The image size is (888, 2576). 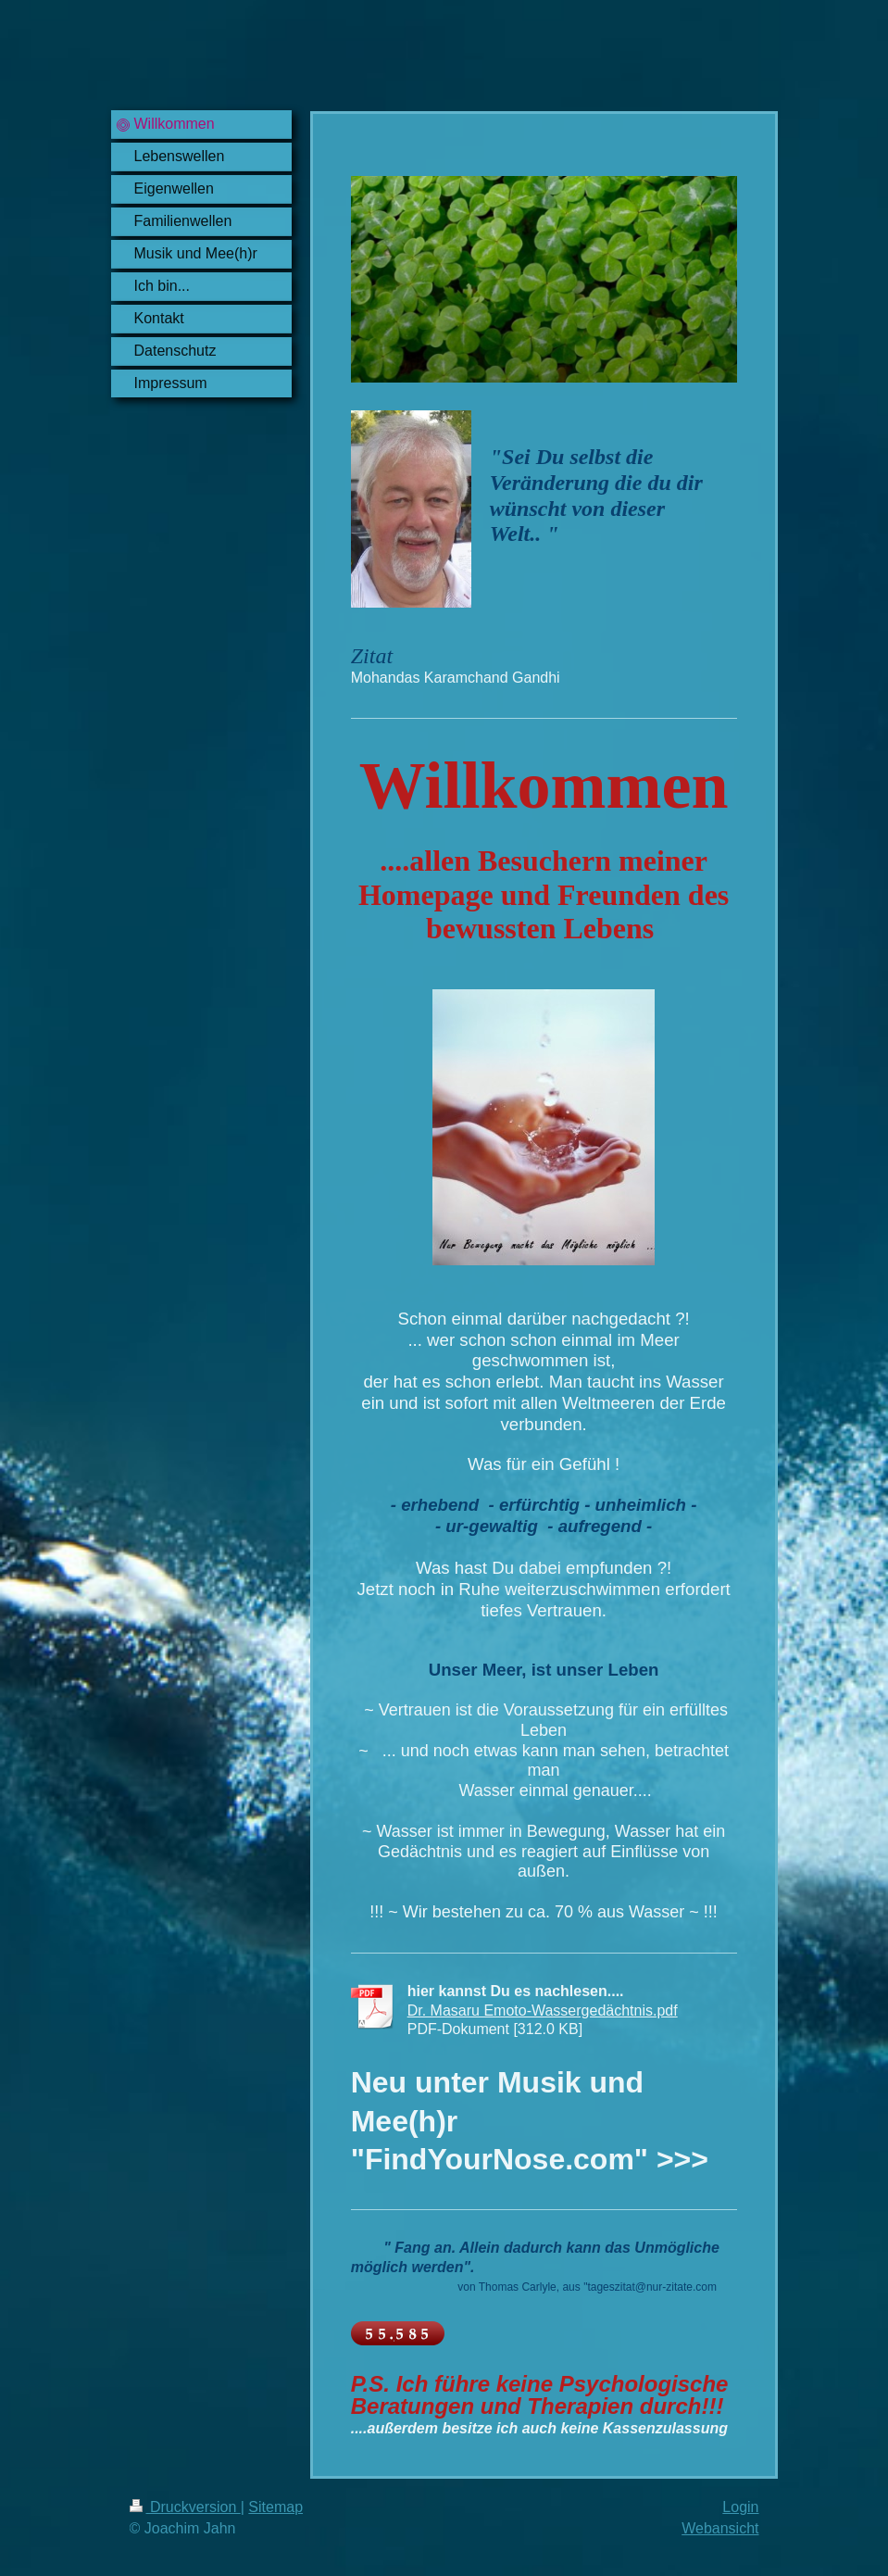 I want to click on Sitemap, so click(x=275, y=2507).